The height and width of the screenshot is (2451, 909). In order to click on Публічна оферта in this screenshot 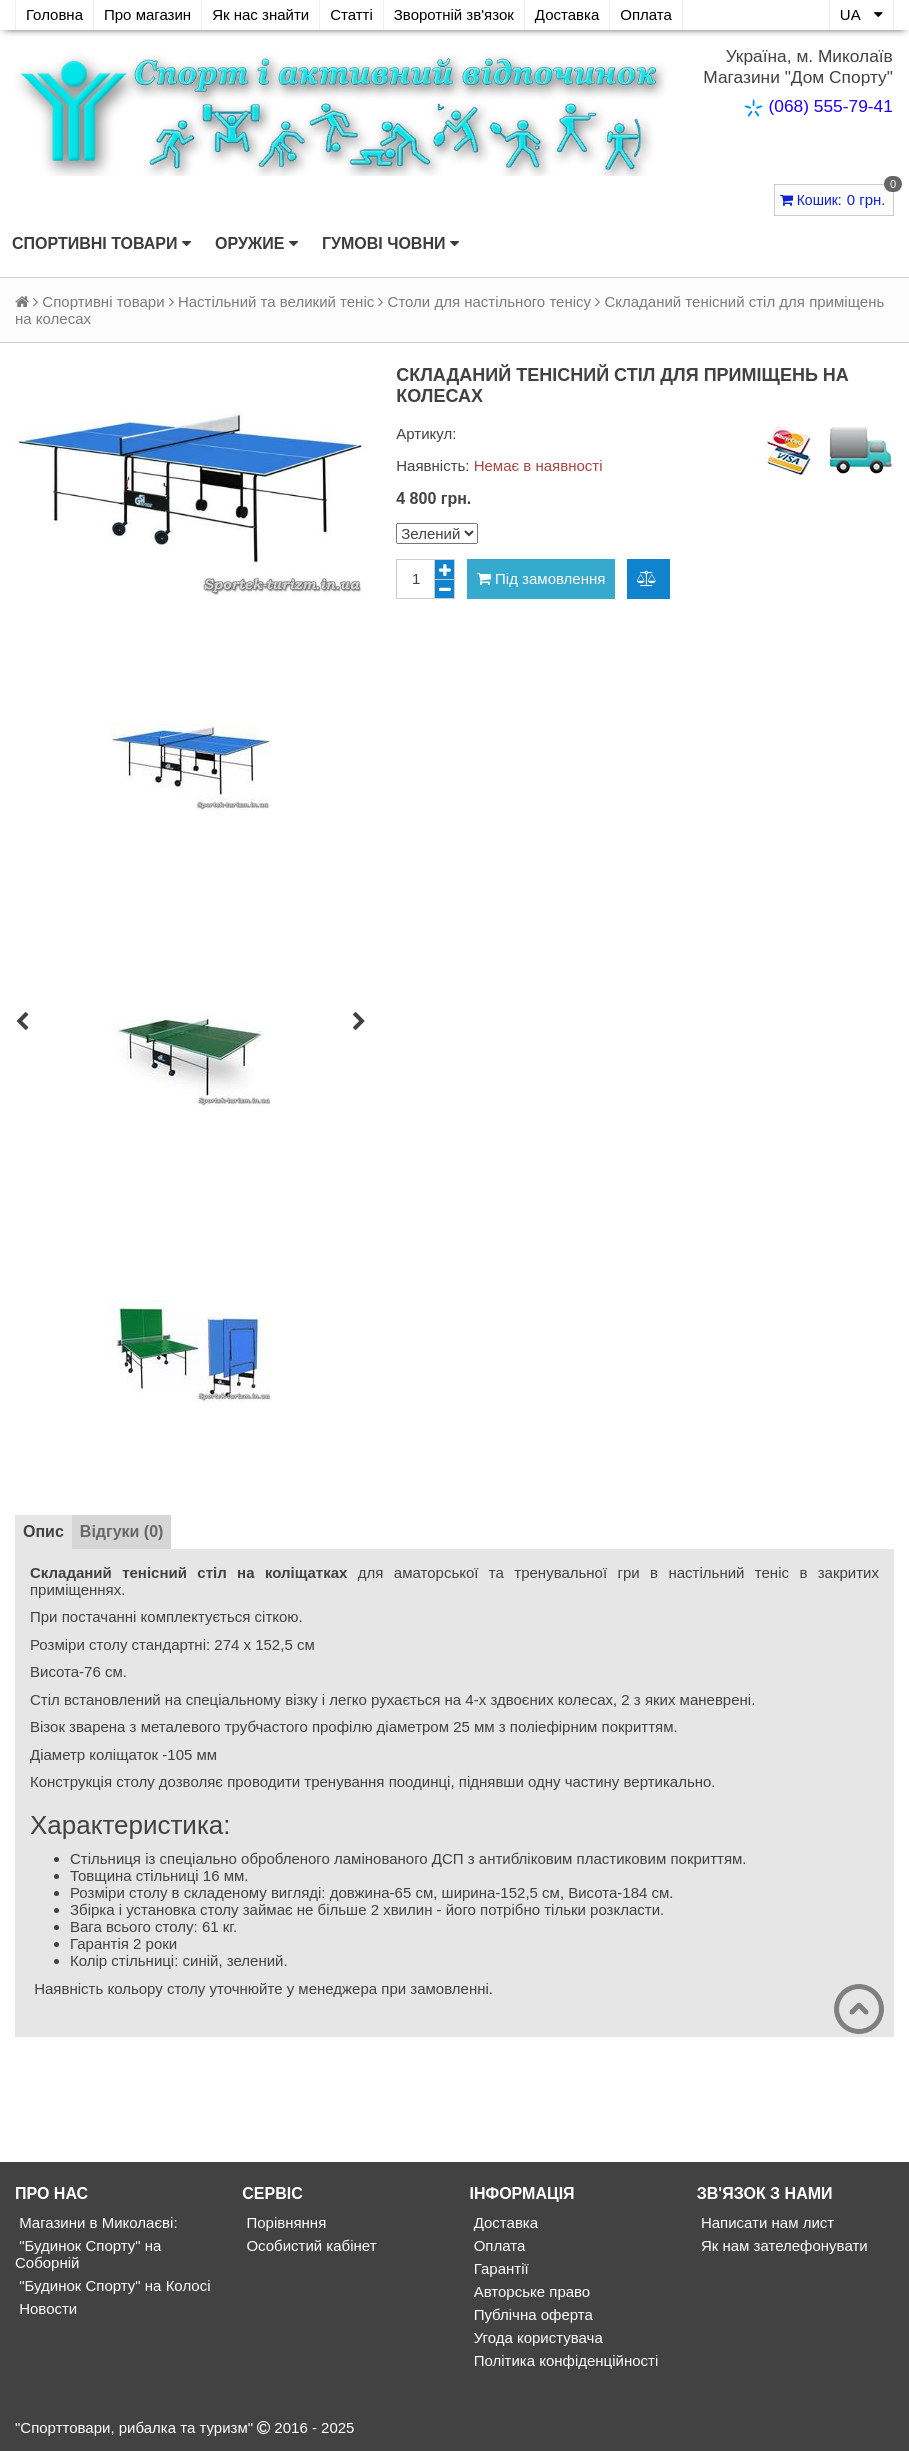, I will do `click(531, 2314)`.